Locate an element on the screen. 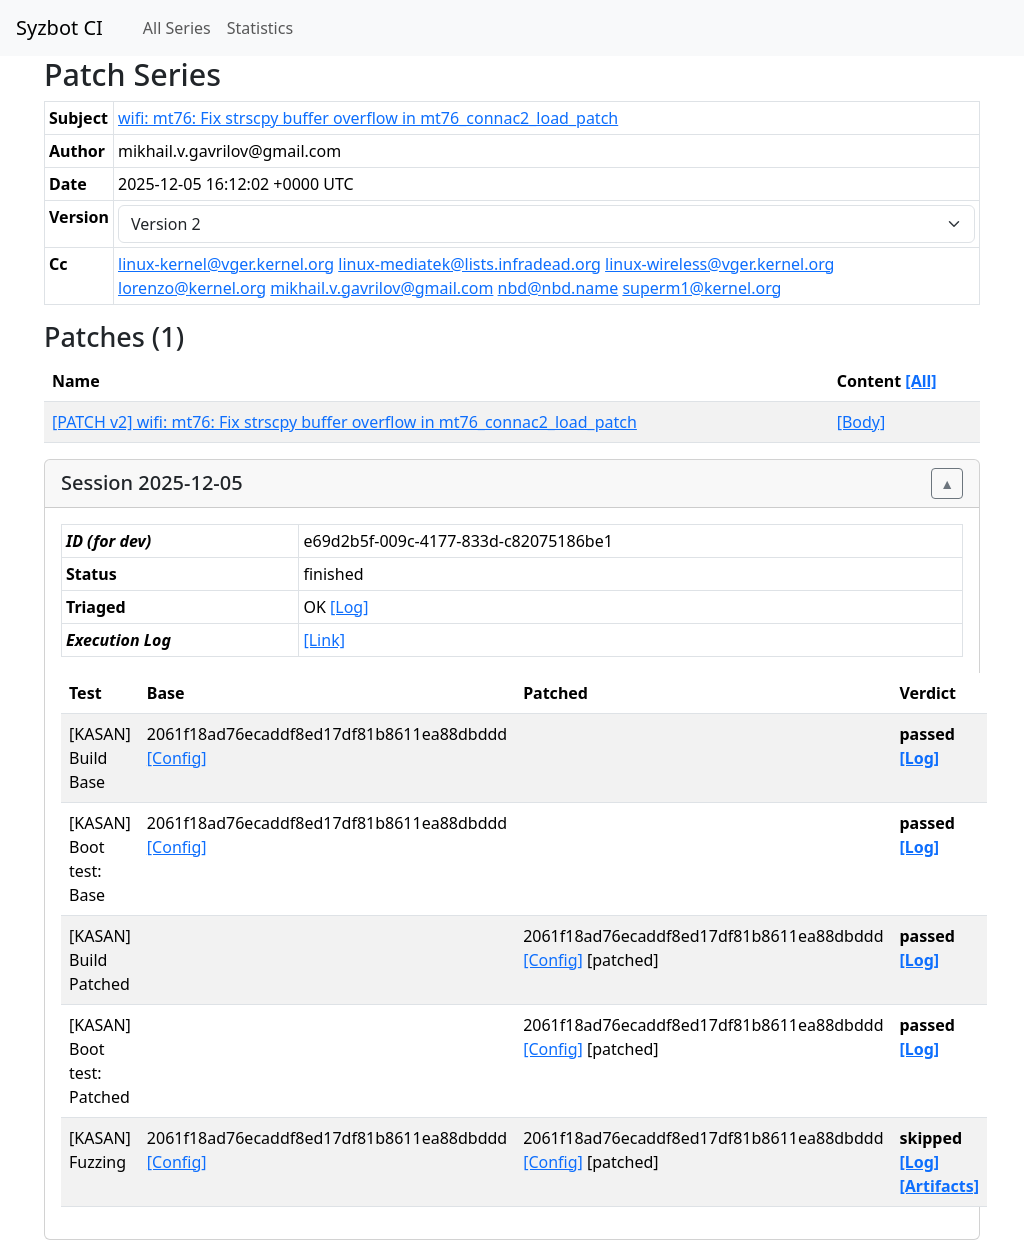  [PATCH v2] wifi: mt76: Fix strscpy buffer overflow in mt76_connac2_load_patch is located at coordinates (344, 422).